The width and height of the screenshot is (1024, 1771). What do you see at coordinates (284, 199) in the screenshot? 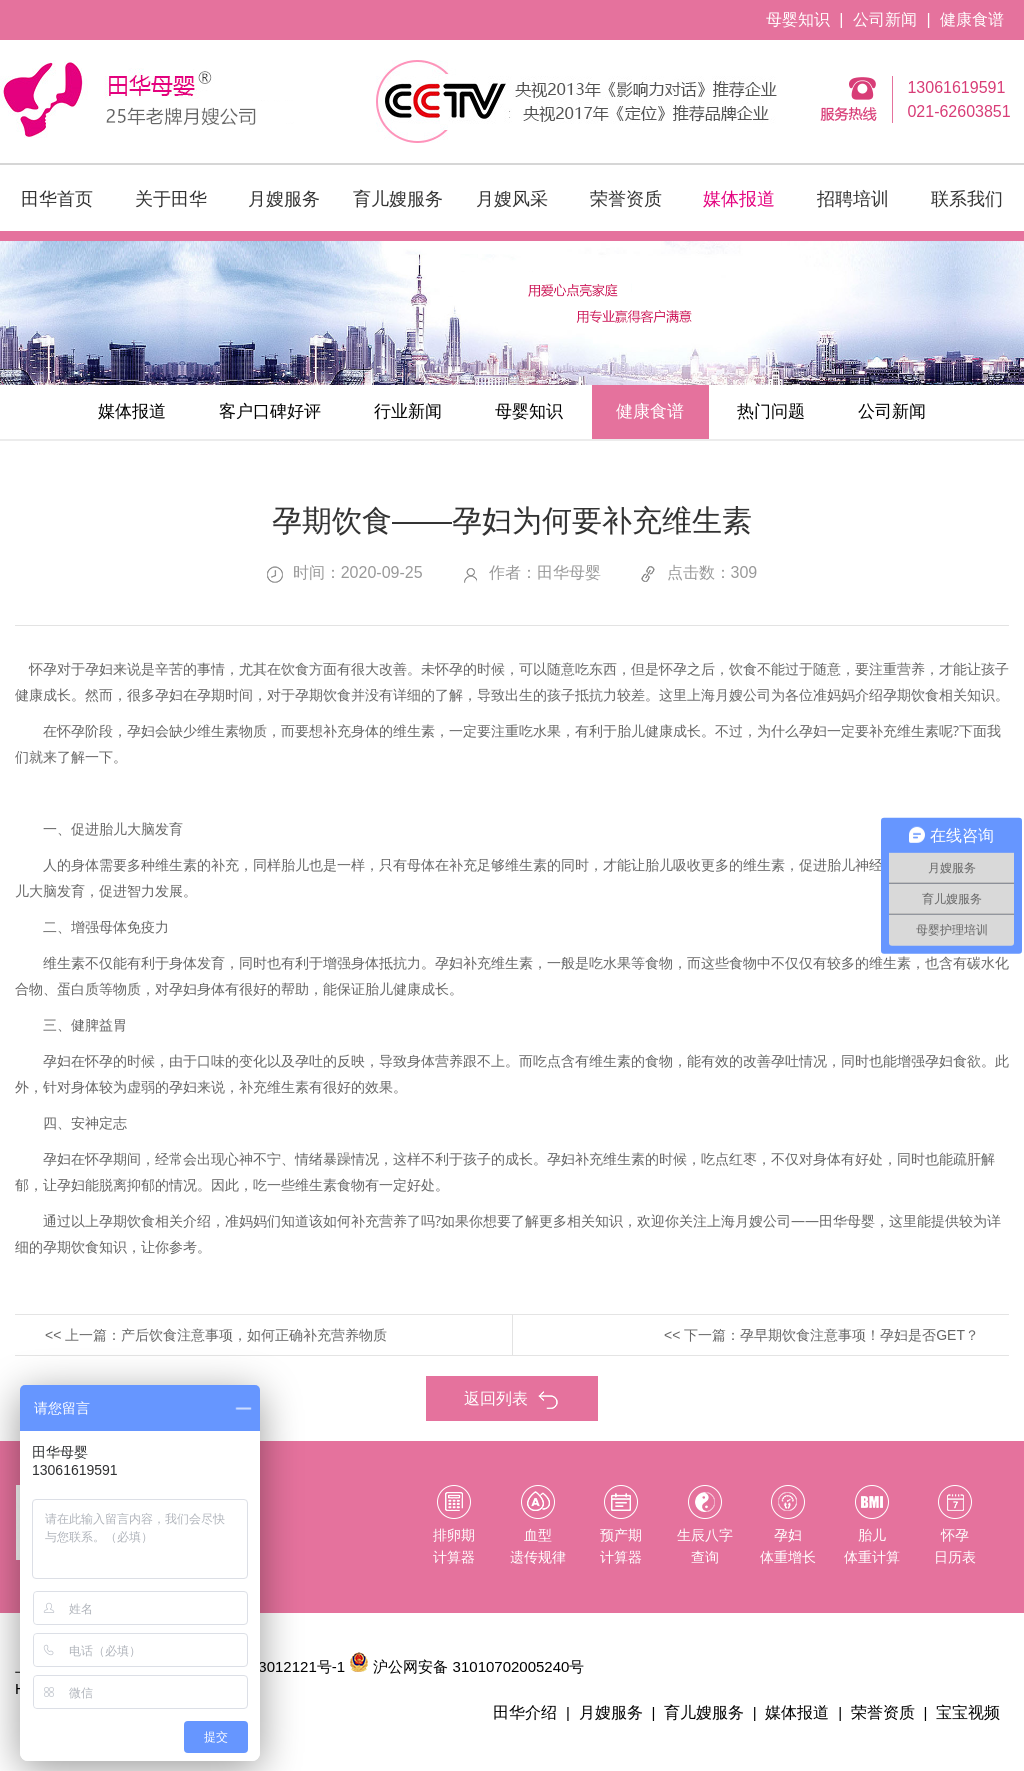
I see `月嫂服务` at bounding box center [284, 199].